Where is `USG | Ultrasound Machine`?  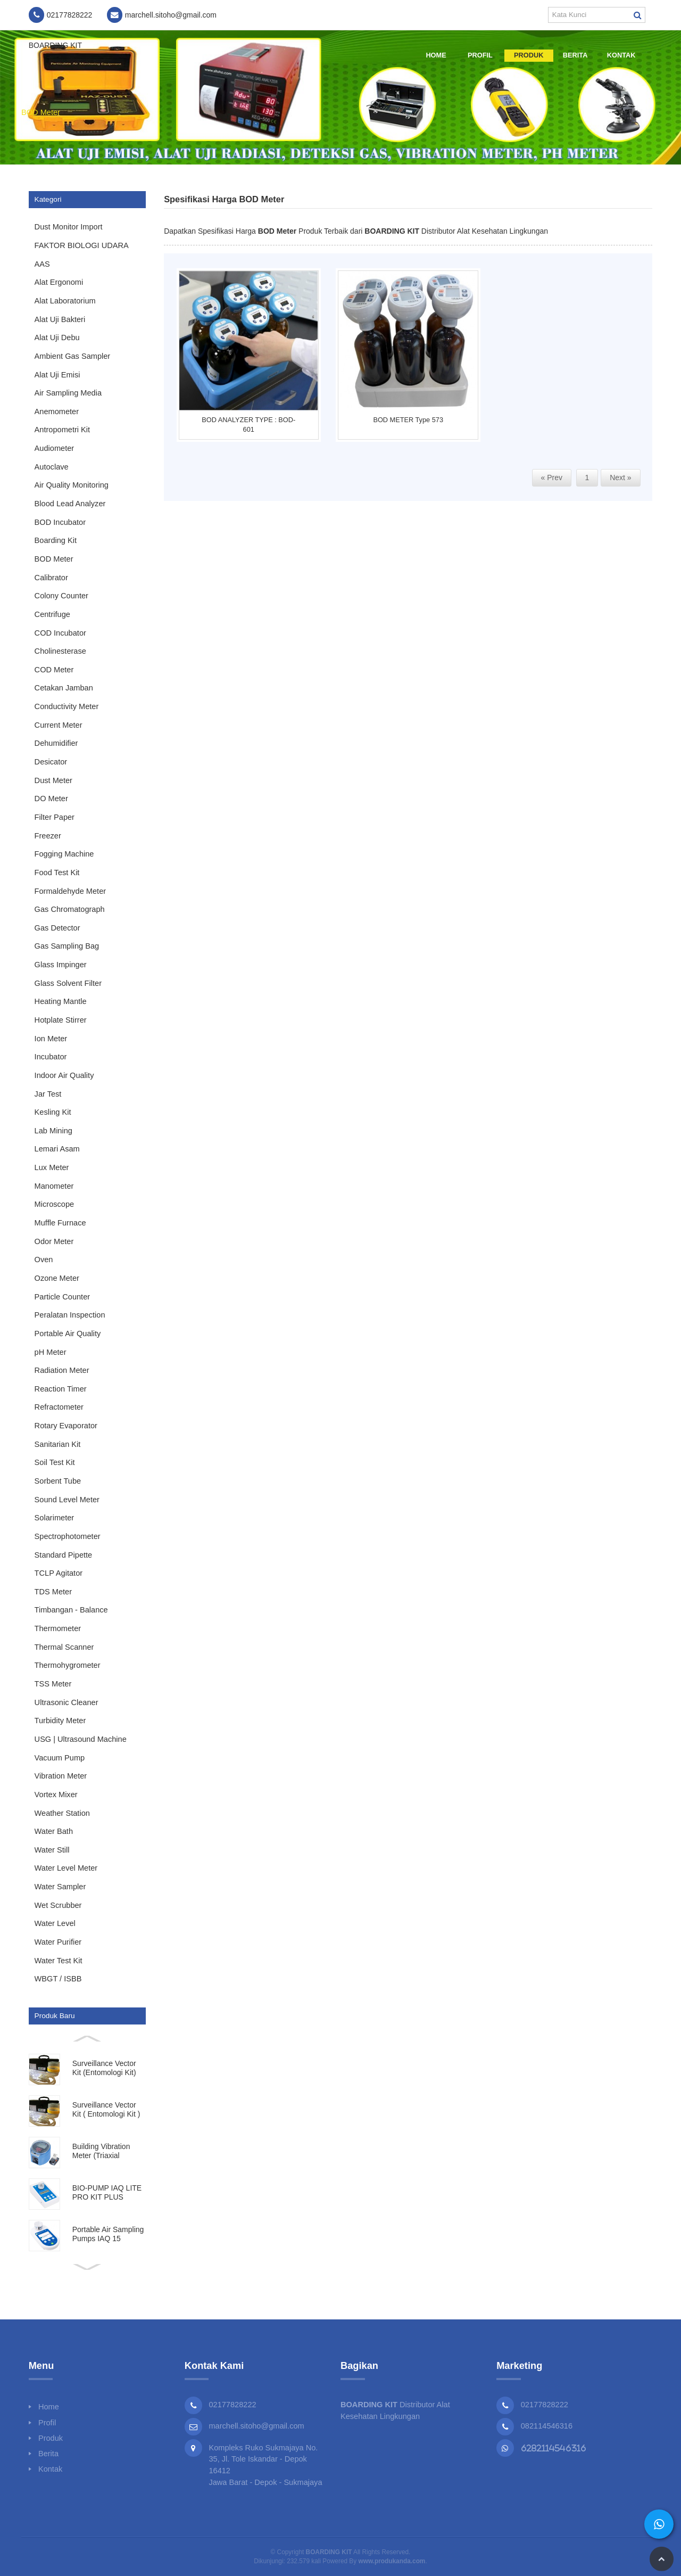
USG | Ultrasound Machine is located at coordinates (81, 1739).